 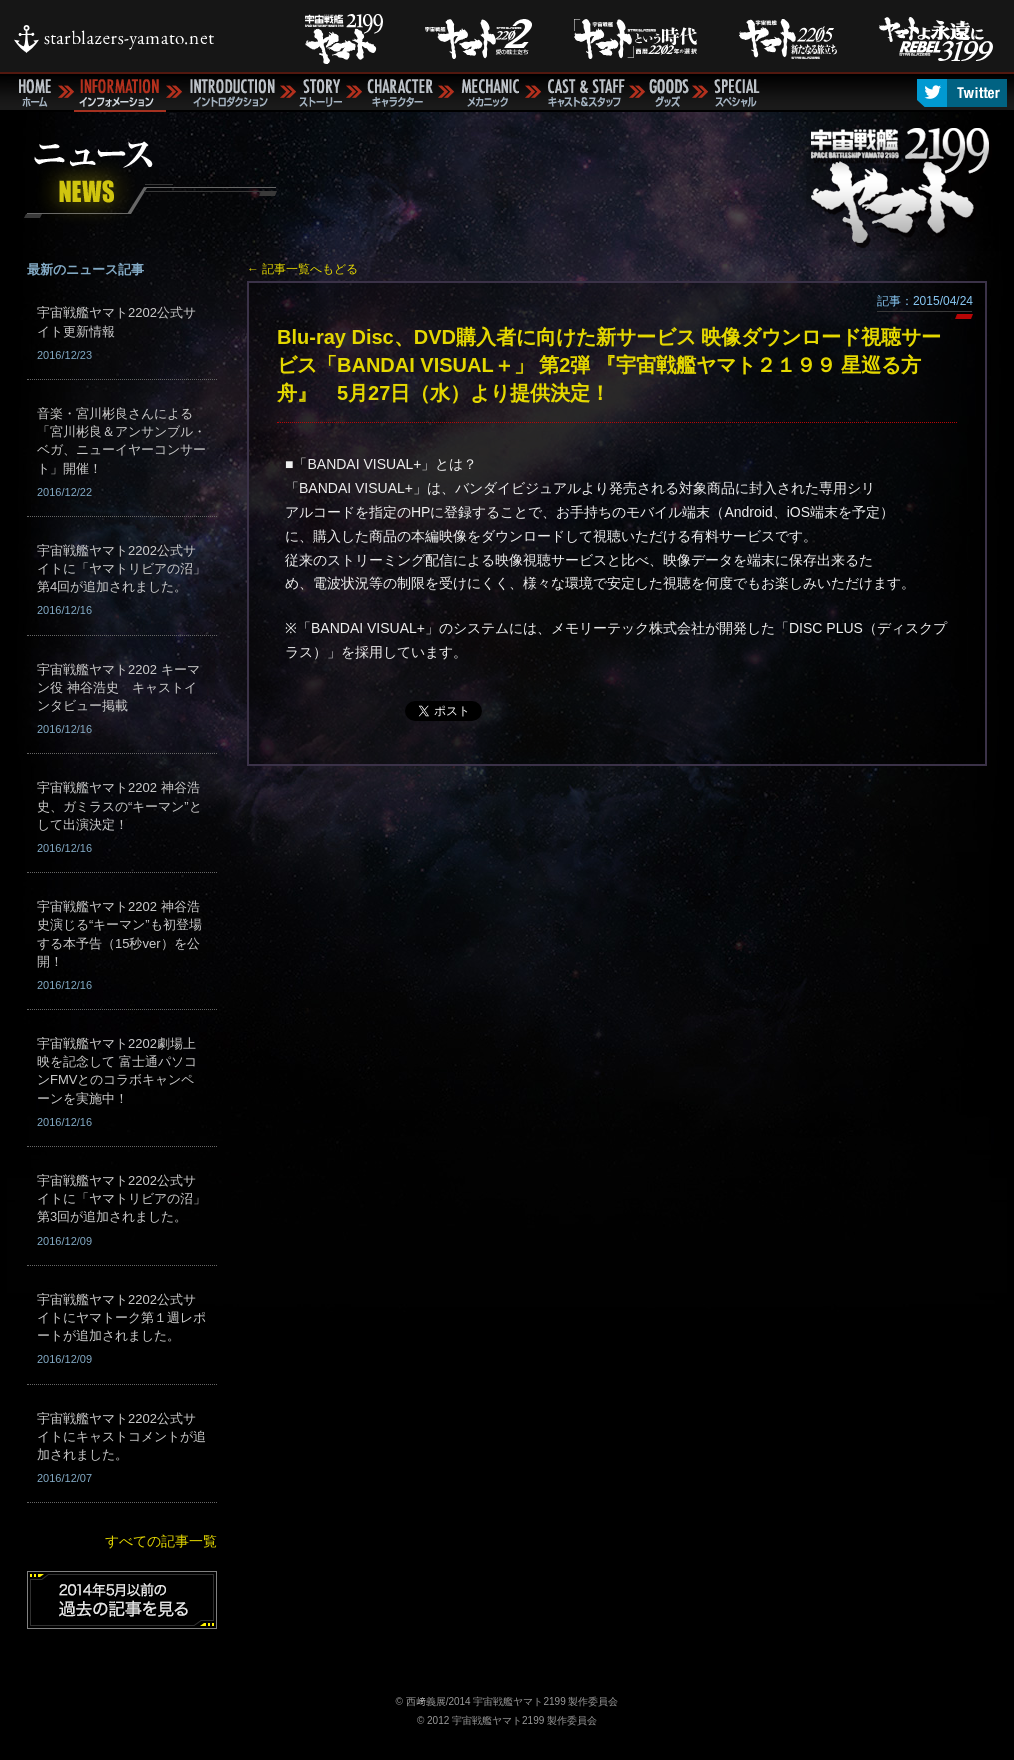 What do you see at coordinates (118, 687) in the screenshot?
I see `宇宙戦艦ヤマト2202 キーマン役 神谷浩史 キャストインタビュー掲載` at bounding box center [118, 687].